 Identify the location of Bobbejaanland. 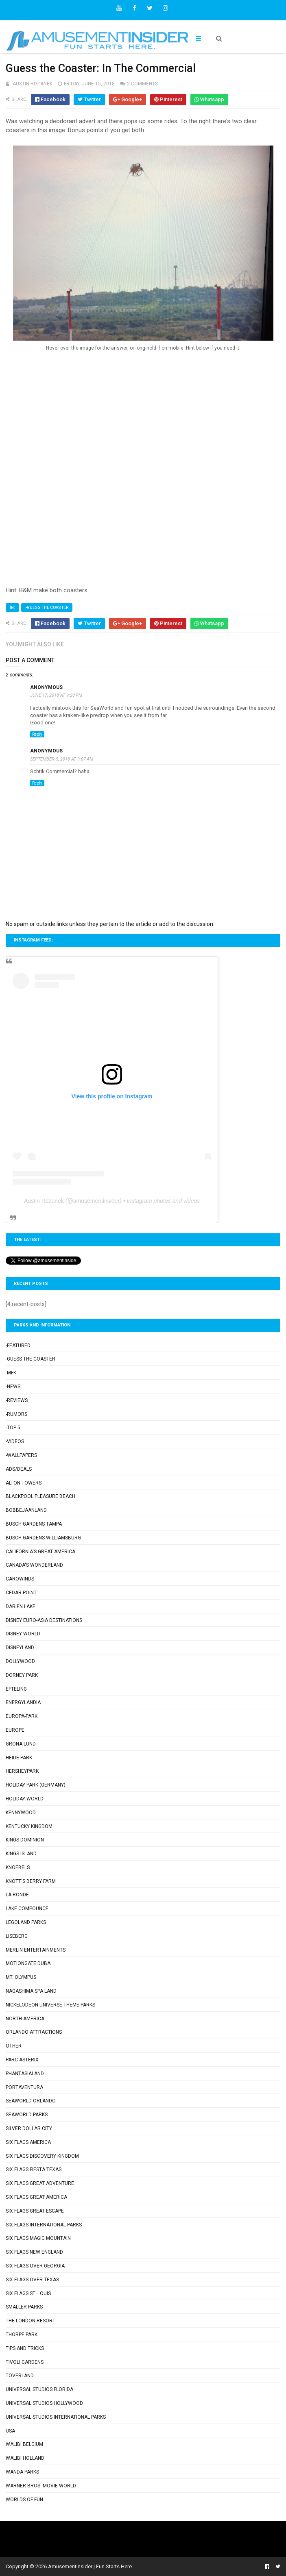
(26, 1510).